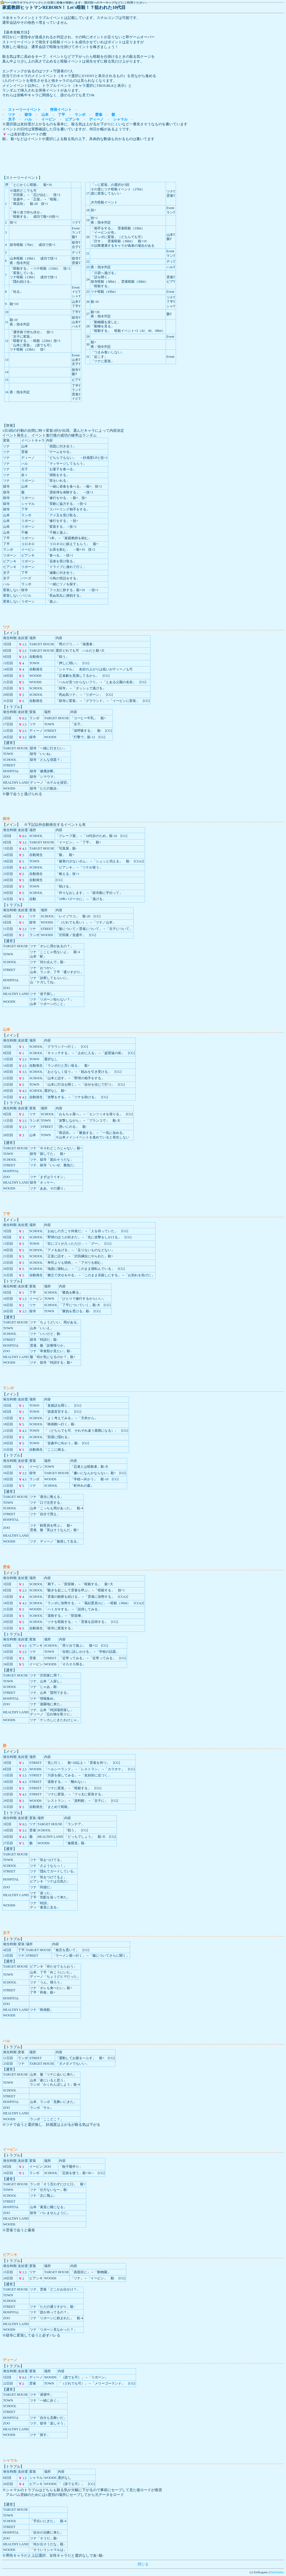 This screenshot has width=286, height=2576. I want to click on 雲雀, so click(98, 114).